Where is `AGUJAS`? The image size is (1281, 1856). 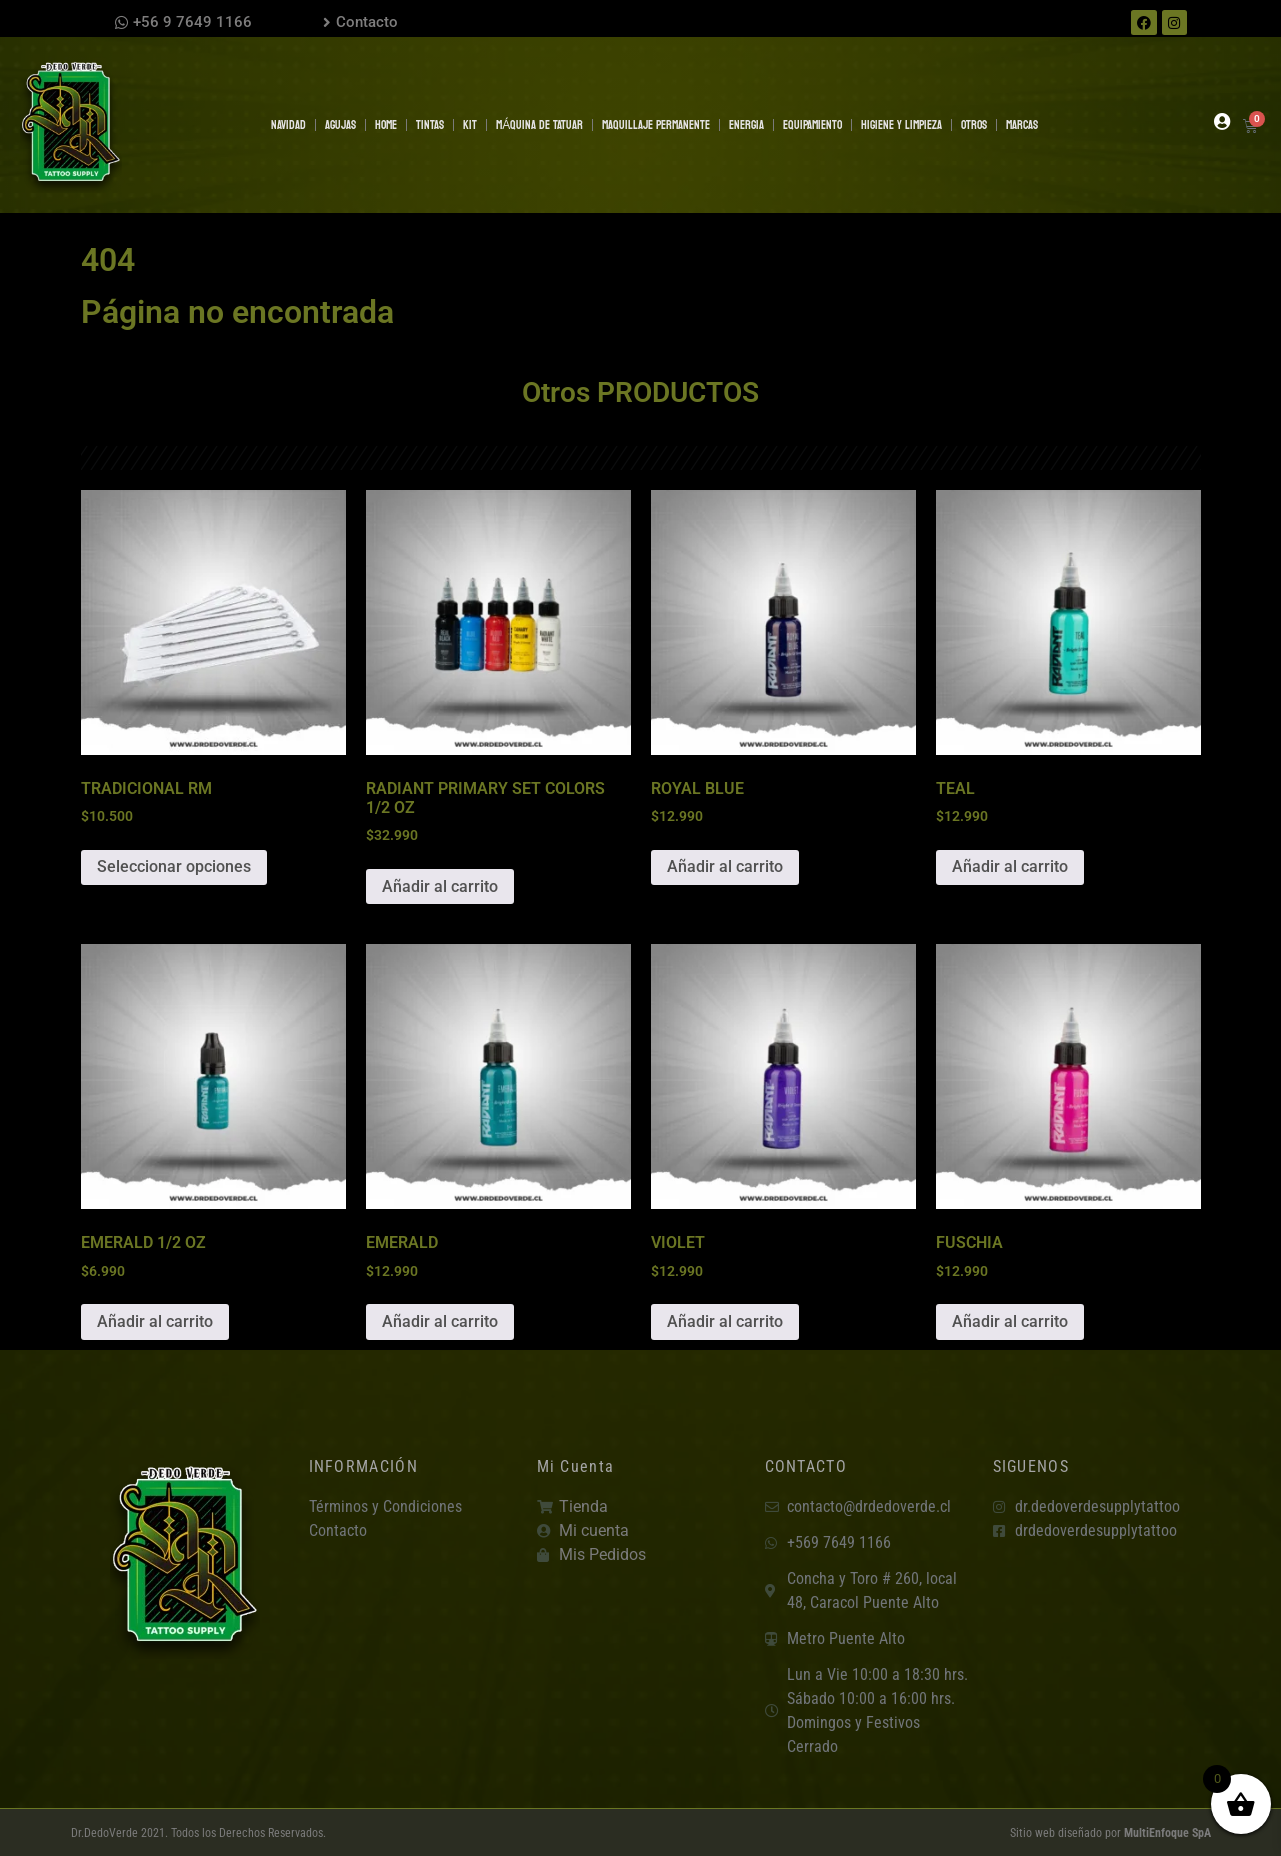 AGUJAS is located at coordinates (340, 125).